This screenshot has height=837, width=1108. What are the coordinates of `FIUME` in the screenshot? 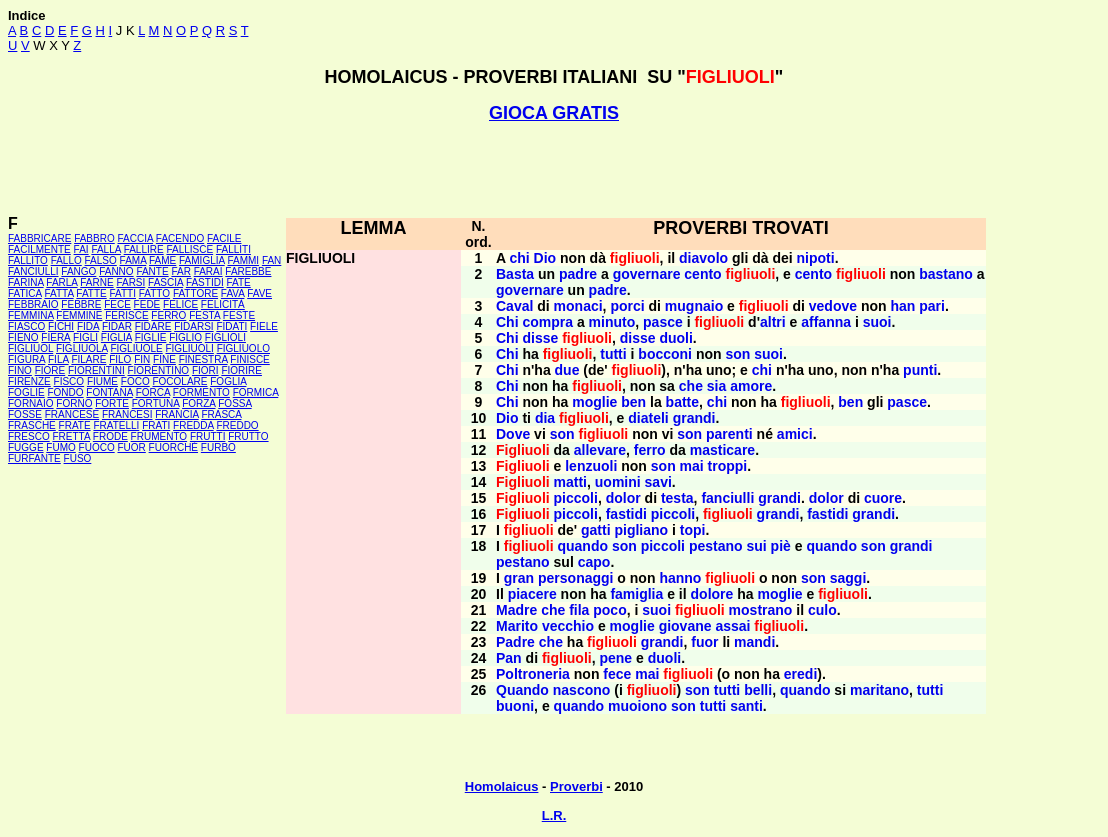 It's located at (102, 381).